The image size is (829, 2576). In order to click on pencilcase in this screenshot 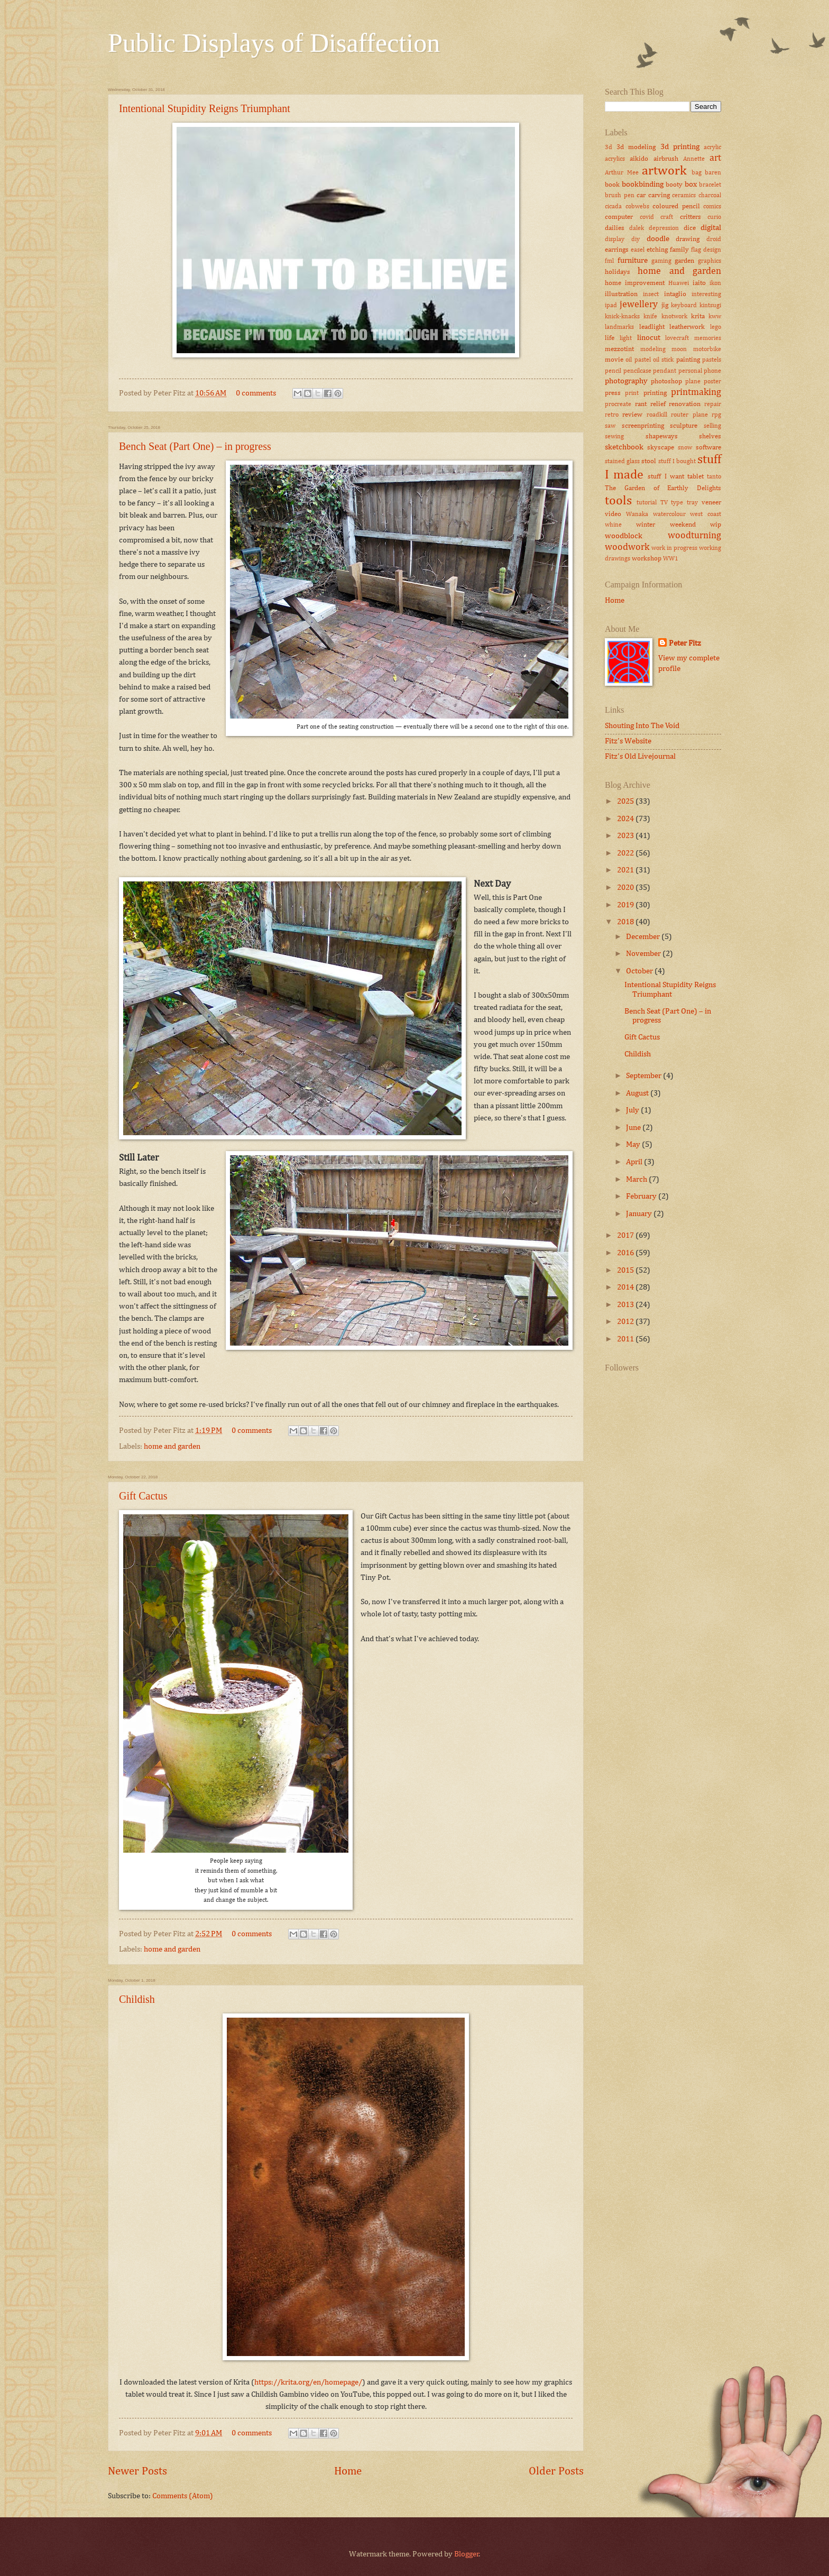, I will do `click(637, 371)`.